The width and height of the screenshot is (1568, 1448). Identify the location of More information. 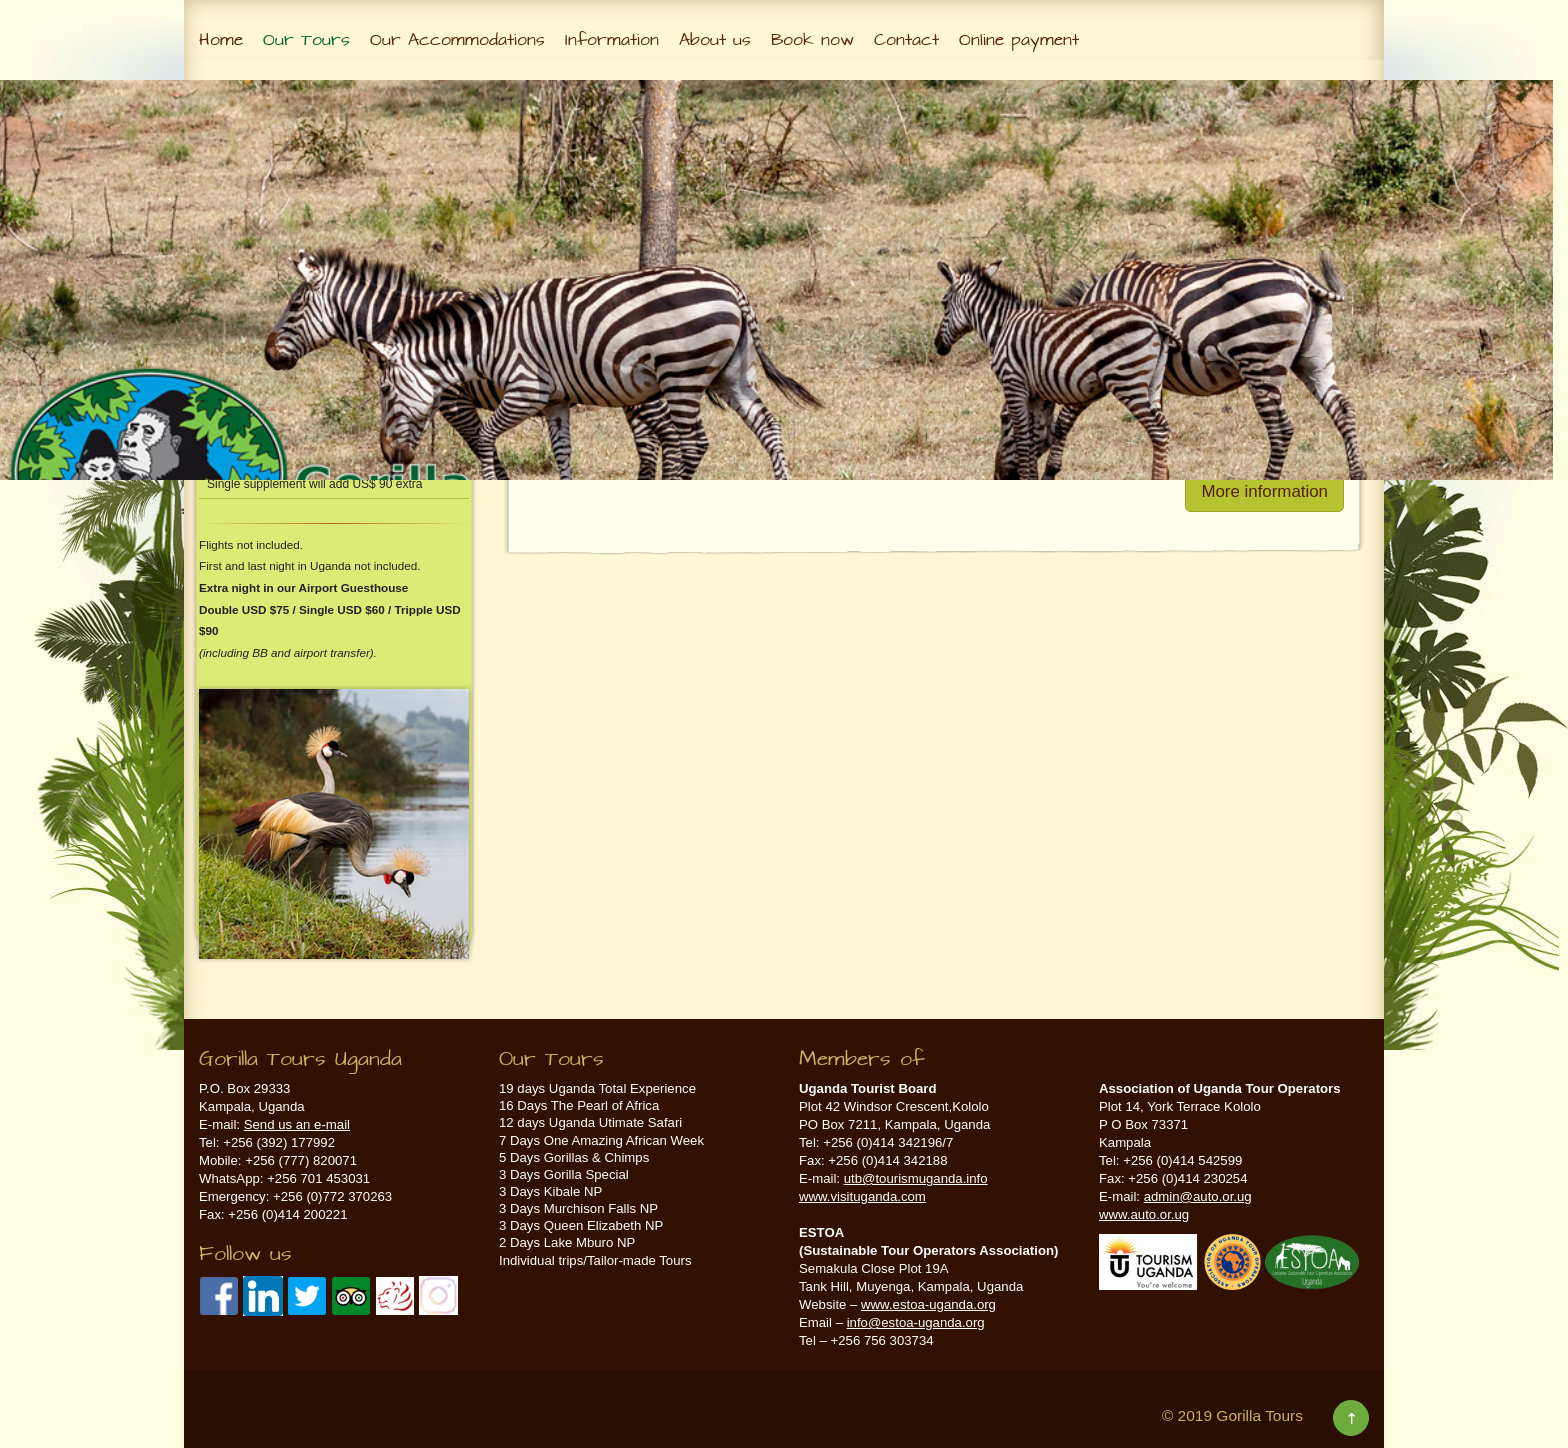
(1264, 491).